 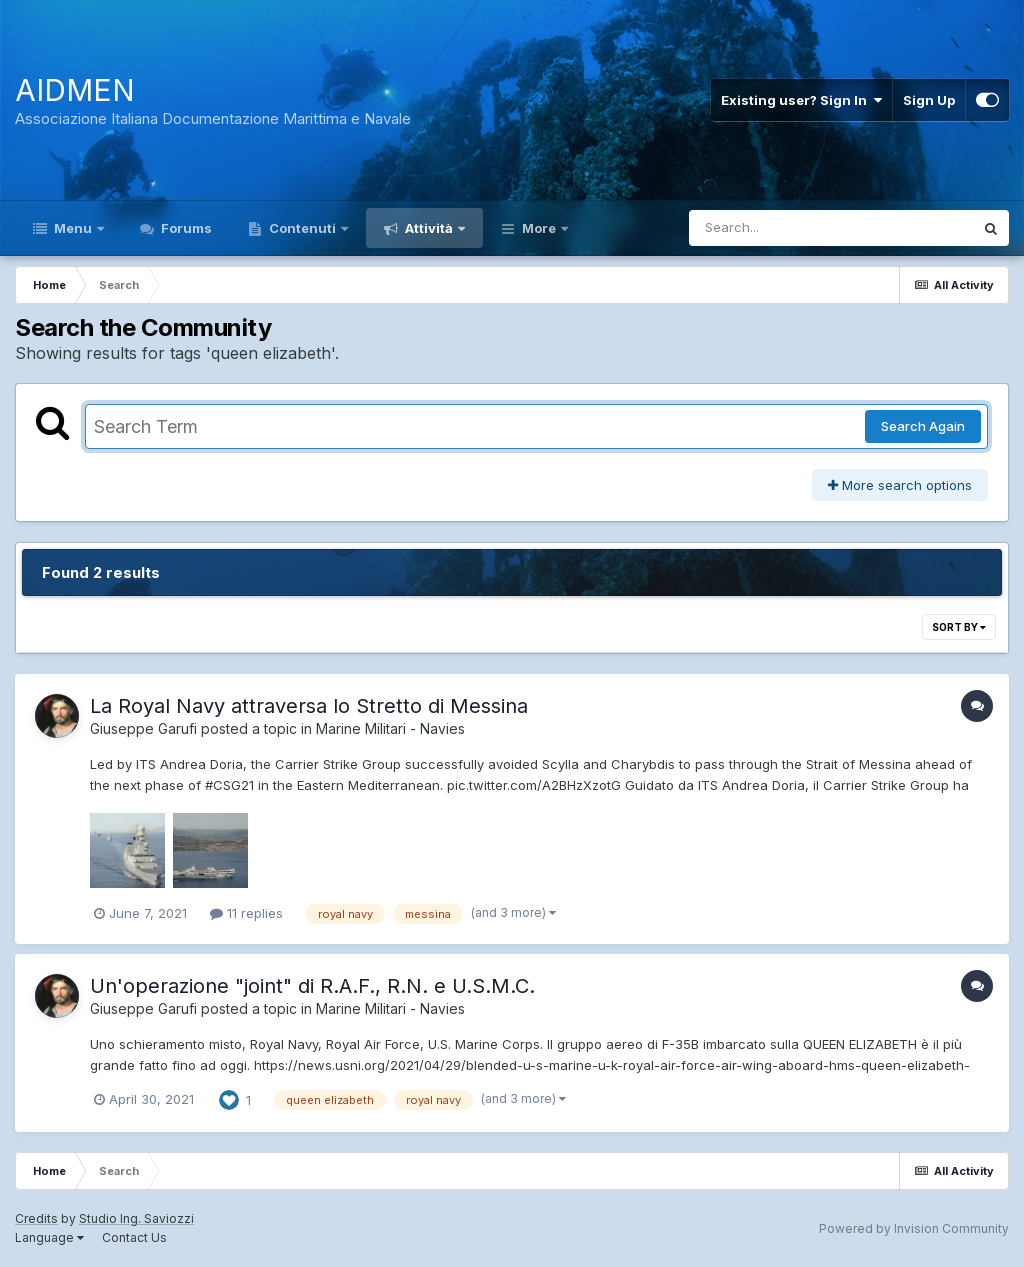 What do you see at coordinates (36, 1218) in the screenshot?
I see `Credits` at bounding box center [36, 1218].